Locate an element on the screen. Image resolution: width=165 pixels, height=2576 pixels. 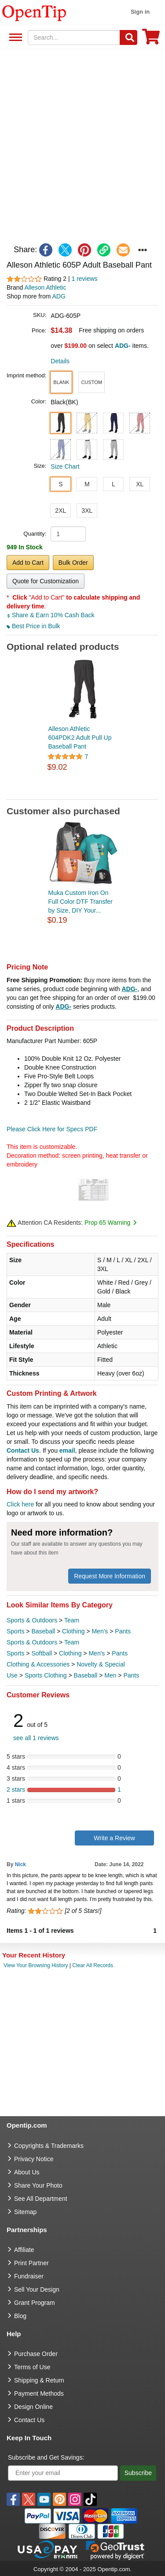
[button] is located at coordinates (61, 382).